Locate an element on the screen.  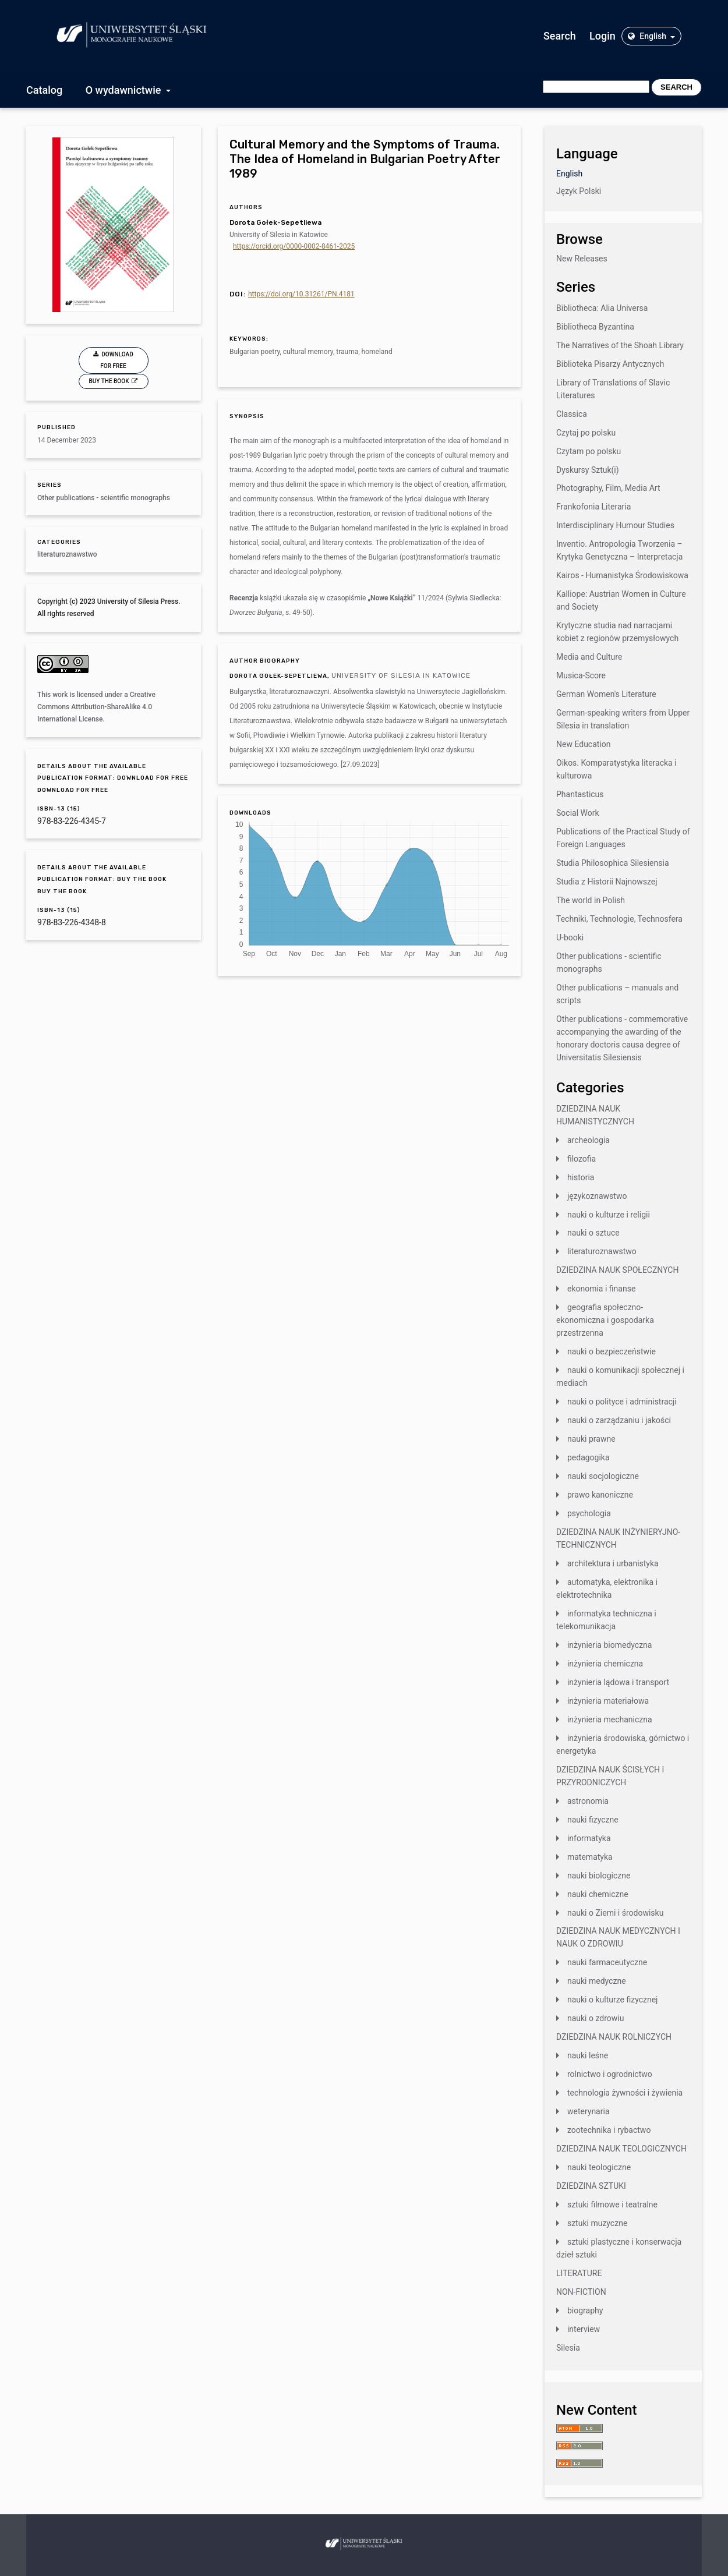
archeologia is located at coordinates (588, 1140).